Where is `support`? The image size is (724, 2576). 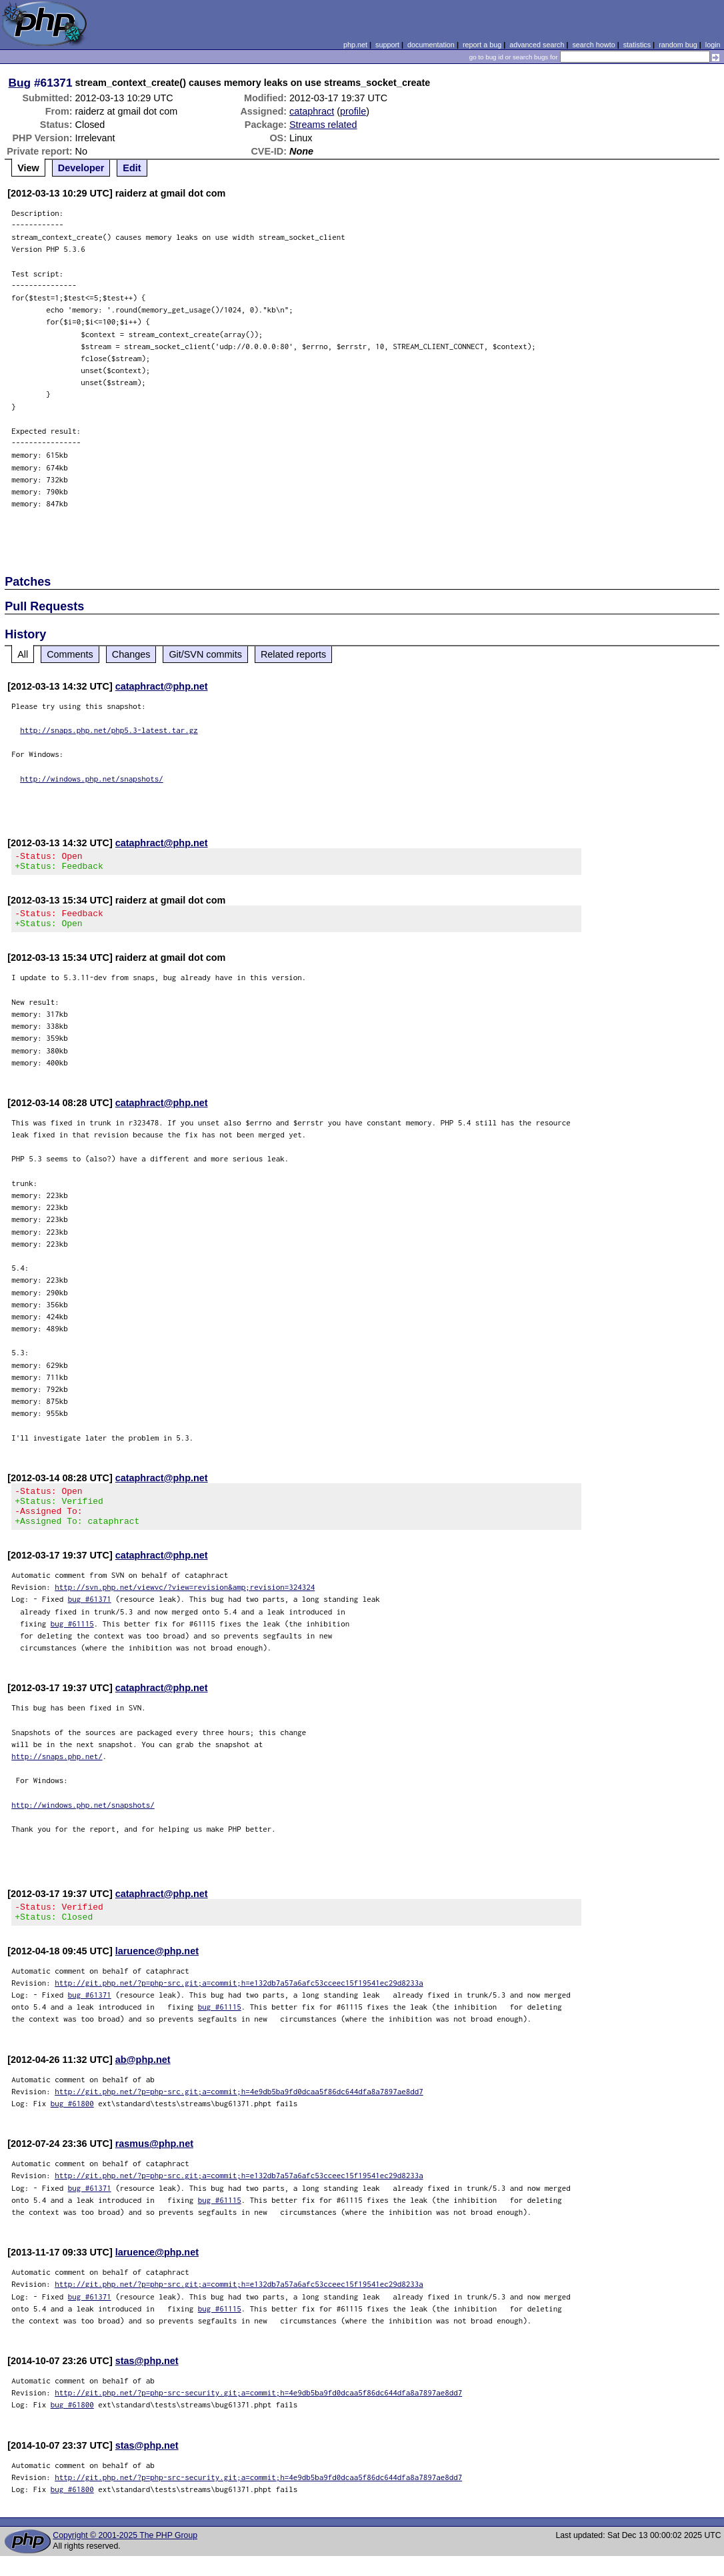
support is located at coordinates (387, 45).